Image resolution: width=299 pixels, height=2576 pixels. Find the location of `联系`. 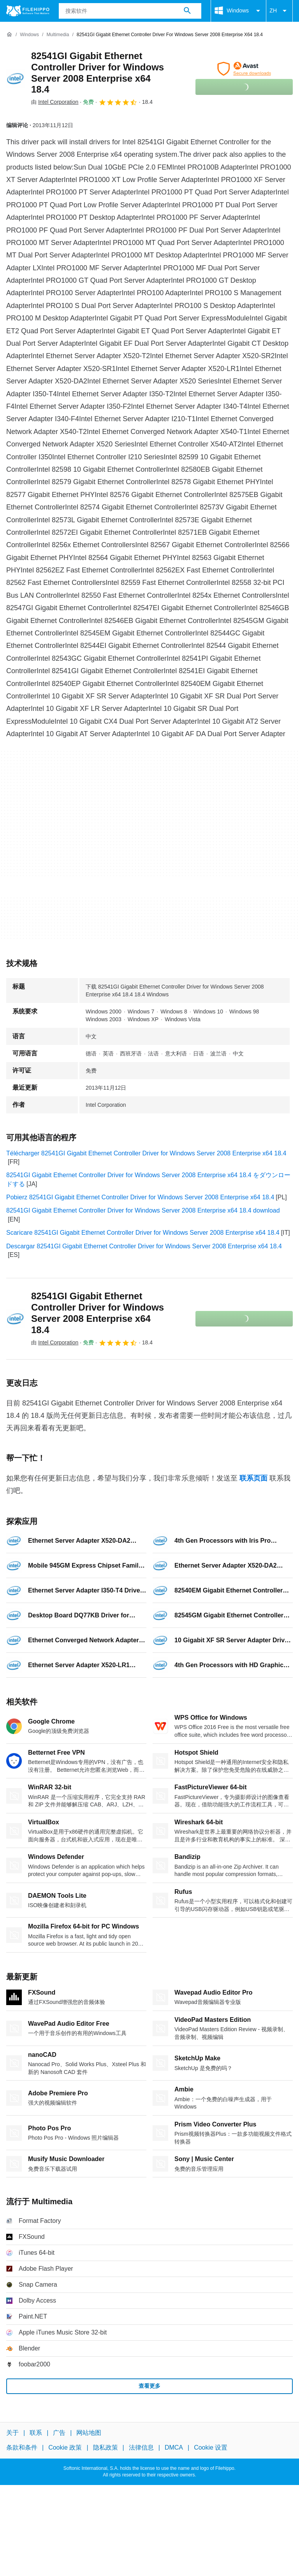

联系 is located at coordinates (36, 2432).